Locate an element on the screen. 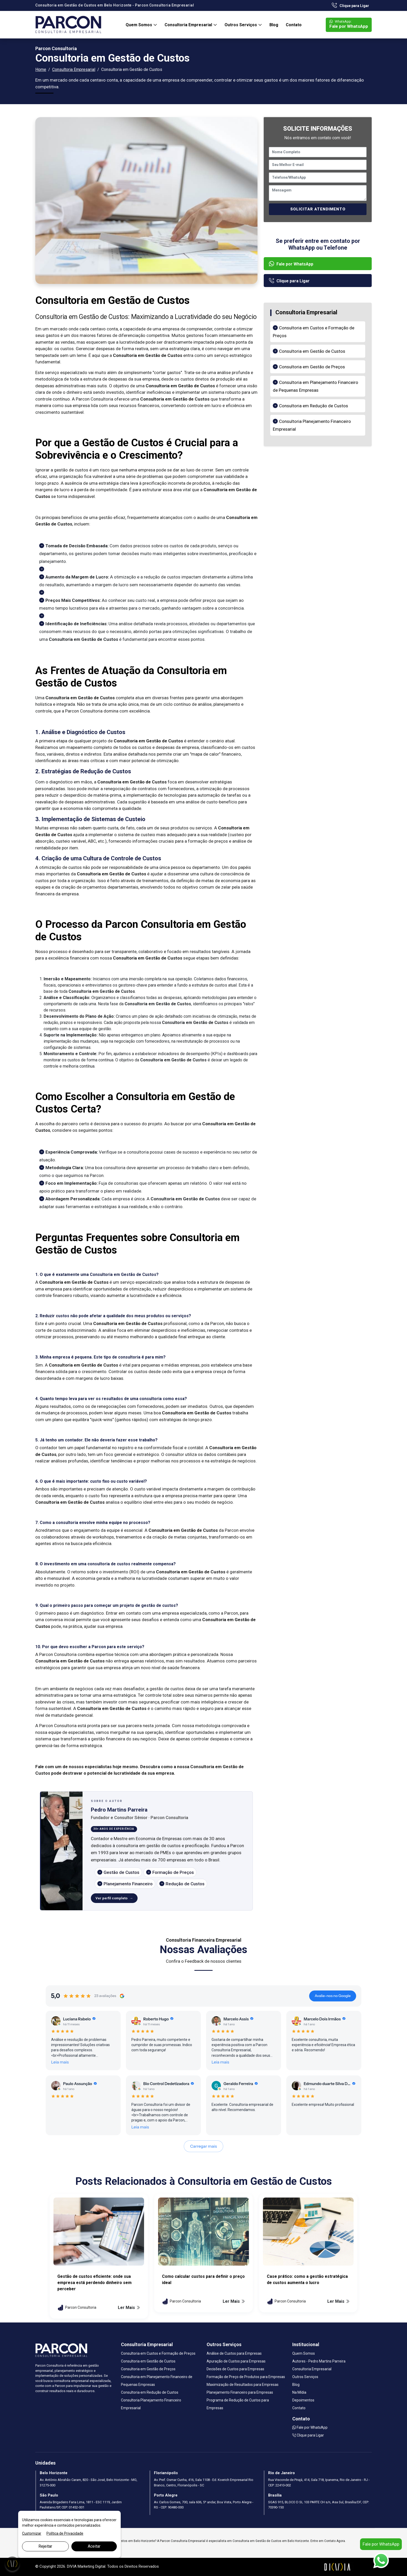 The width and height of the screenshot is (407, 2576). Quem Somos is located at coordinates (139, 24).